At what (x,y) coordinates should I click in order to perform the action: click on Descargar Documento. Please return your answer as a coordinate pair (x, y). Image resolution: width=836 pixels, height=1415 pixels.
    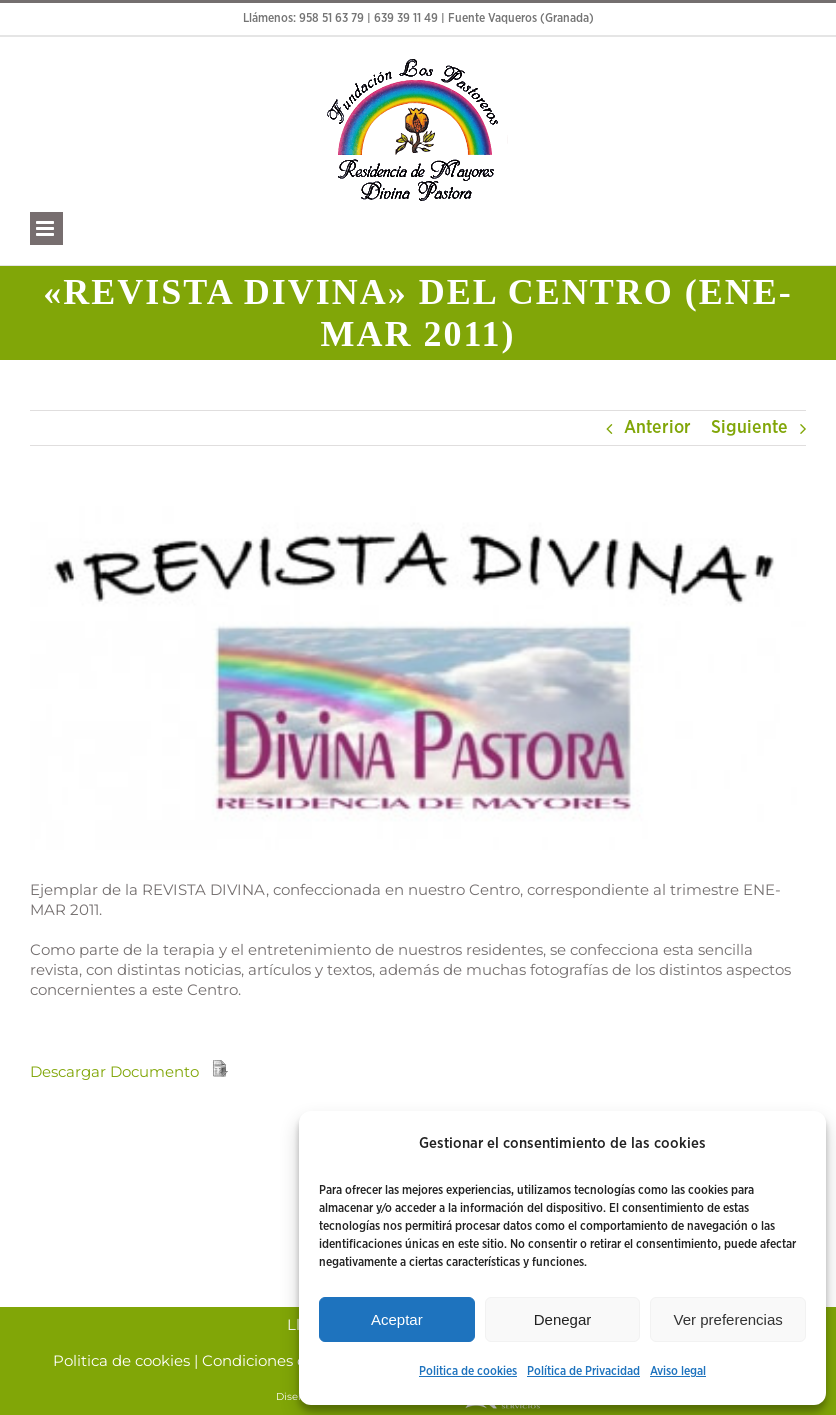
    Looking at the image, I should click on (114, 1071).